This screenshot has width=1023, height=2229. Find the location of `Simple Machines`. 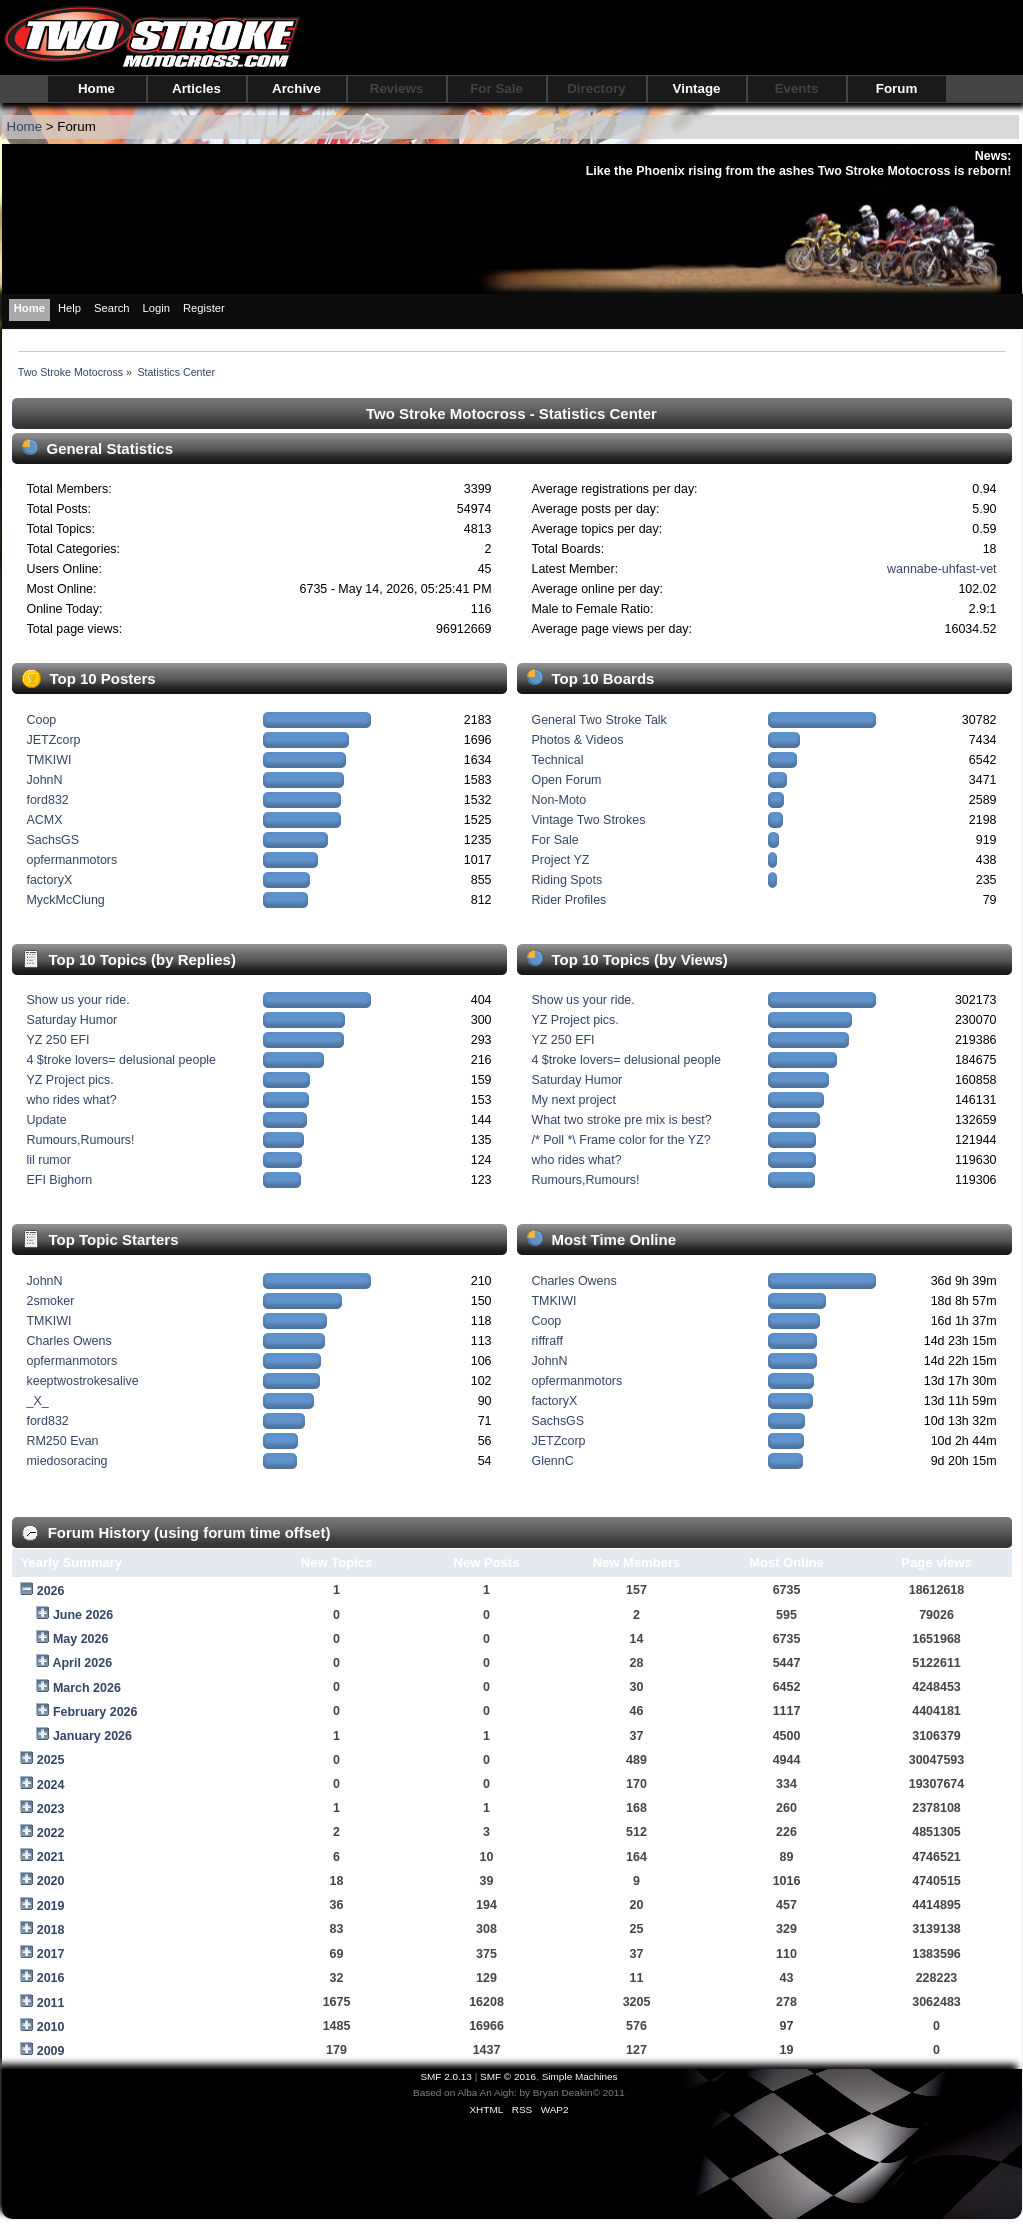

Simple Machines is located at coordinates (580, 2076).